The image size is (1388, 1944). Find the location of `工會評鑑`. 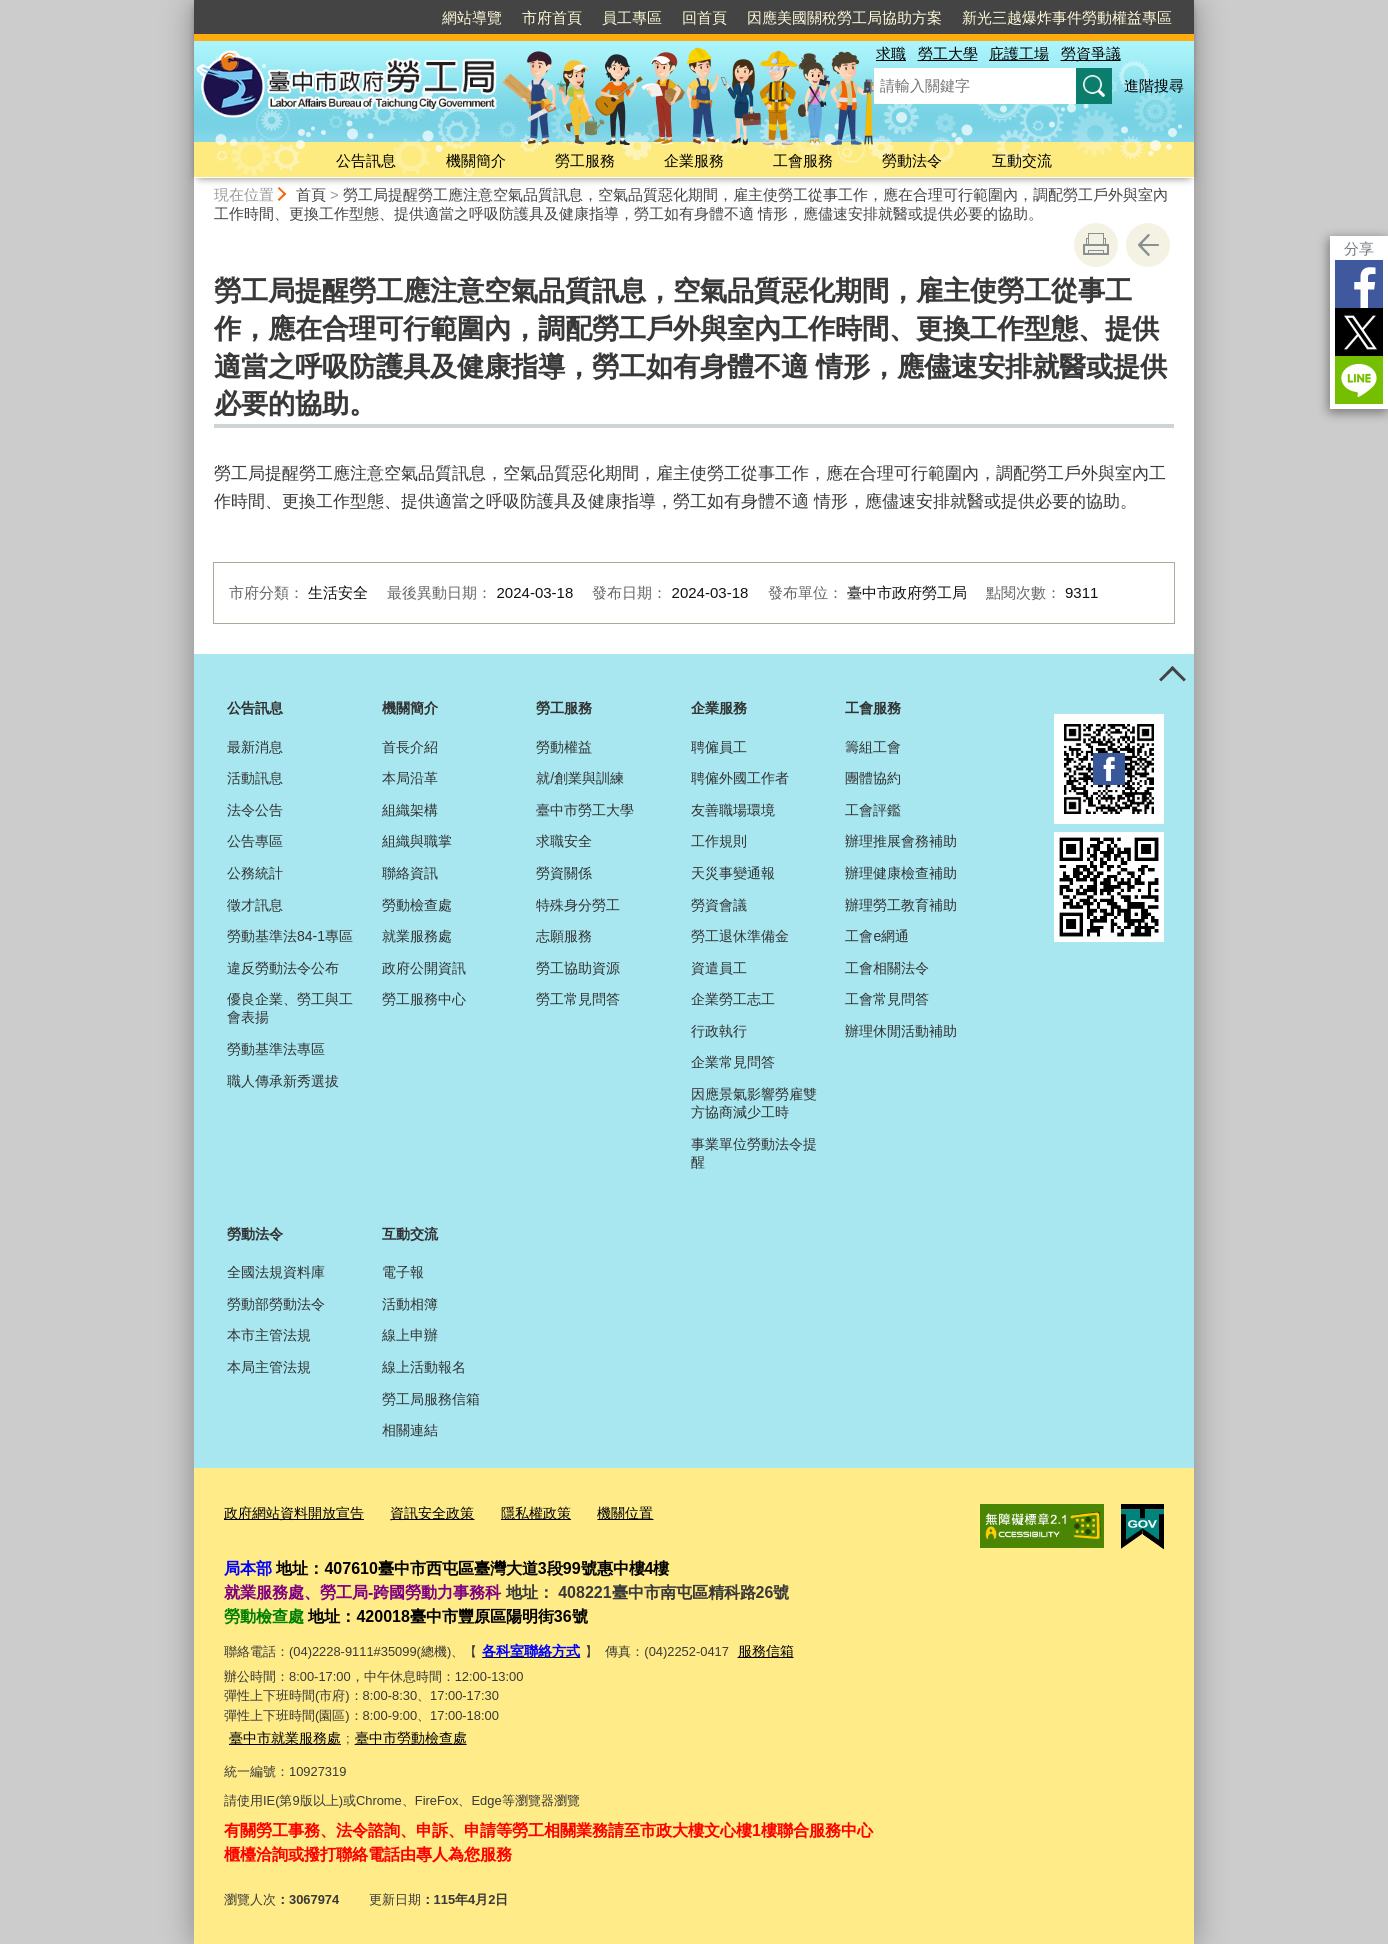

工會評鑑 is located at coordinates (873, 810).